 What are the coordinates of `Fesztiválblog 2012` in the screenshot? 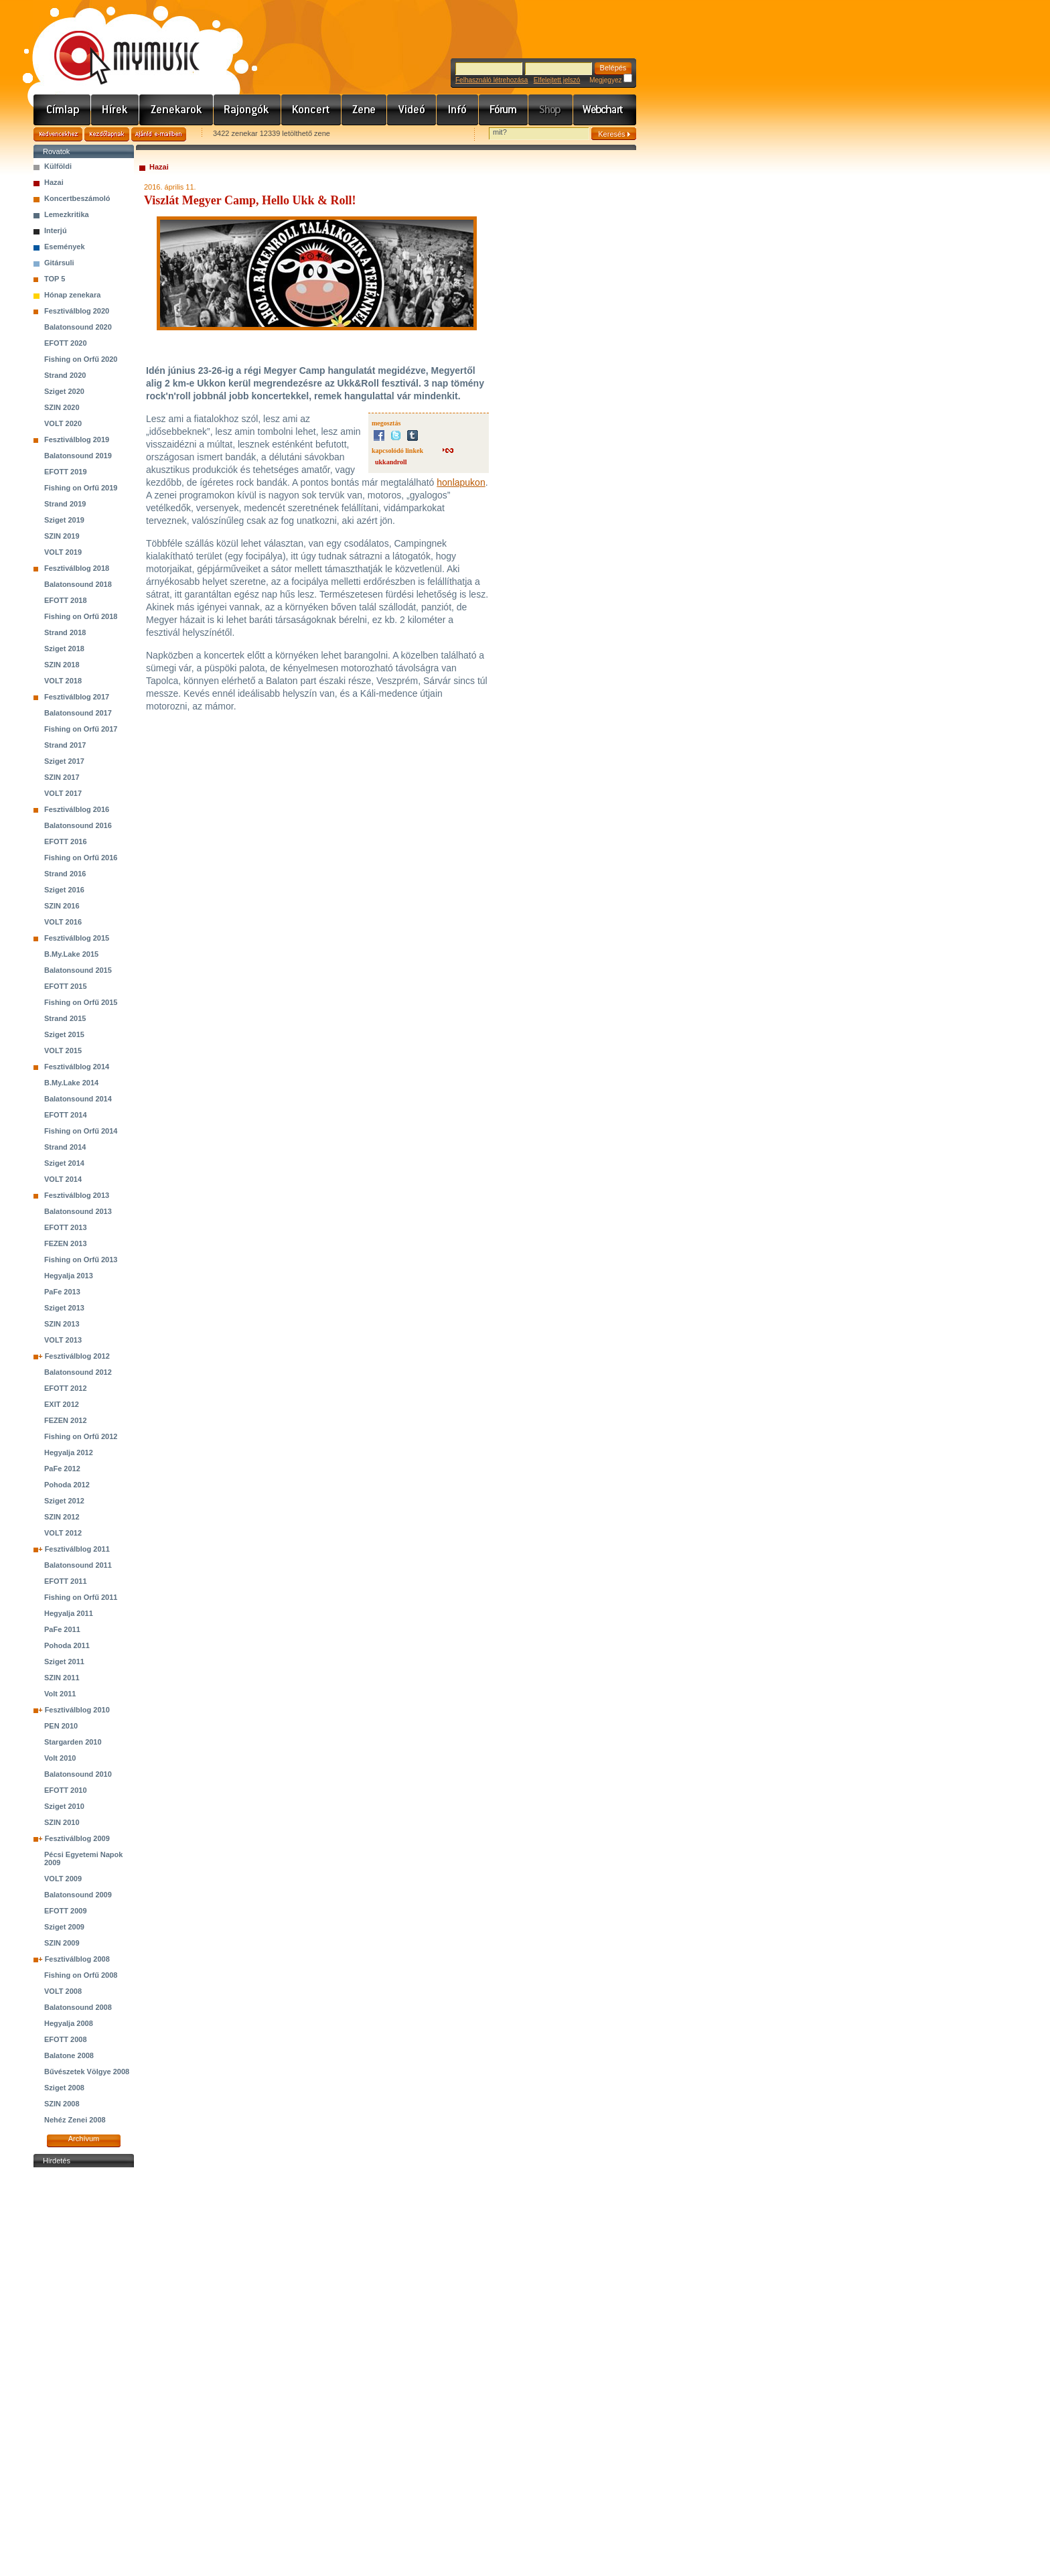 It's located at (77, 1356).